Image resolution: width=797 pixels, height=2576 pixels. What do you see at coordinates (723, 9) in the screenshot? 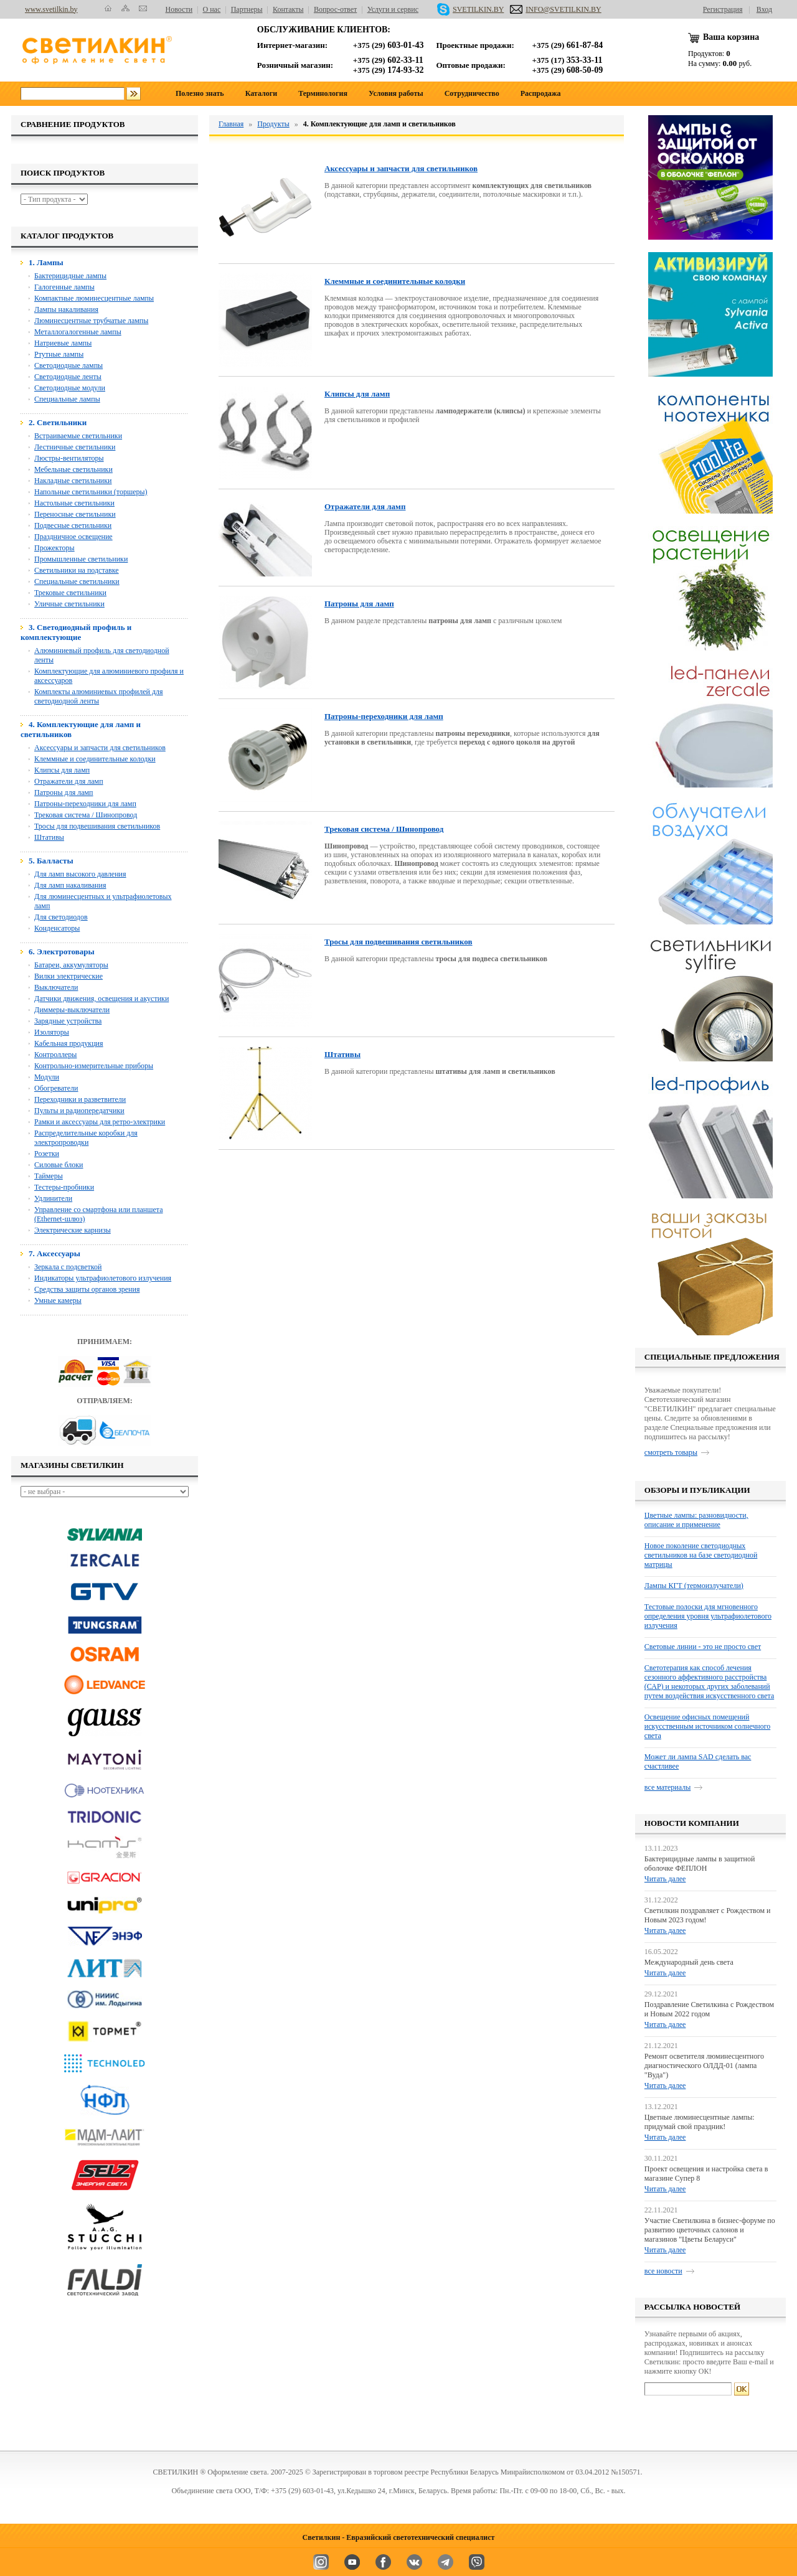
I see `Регистрация` at bounding box center [723, 9].